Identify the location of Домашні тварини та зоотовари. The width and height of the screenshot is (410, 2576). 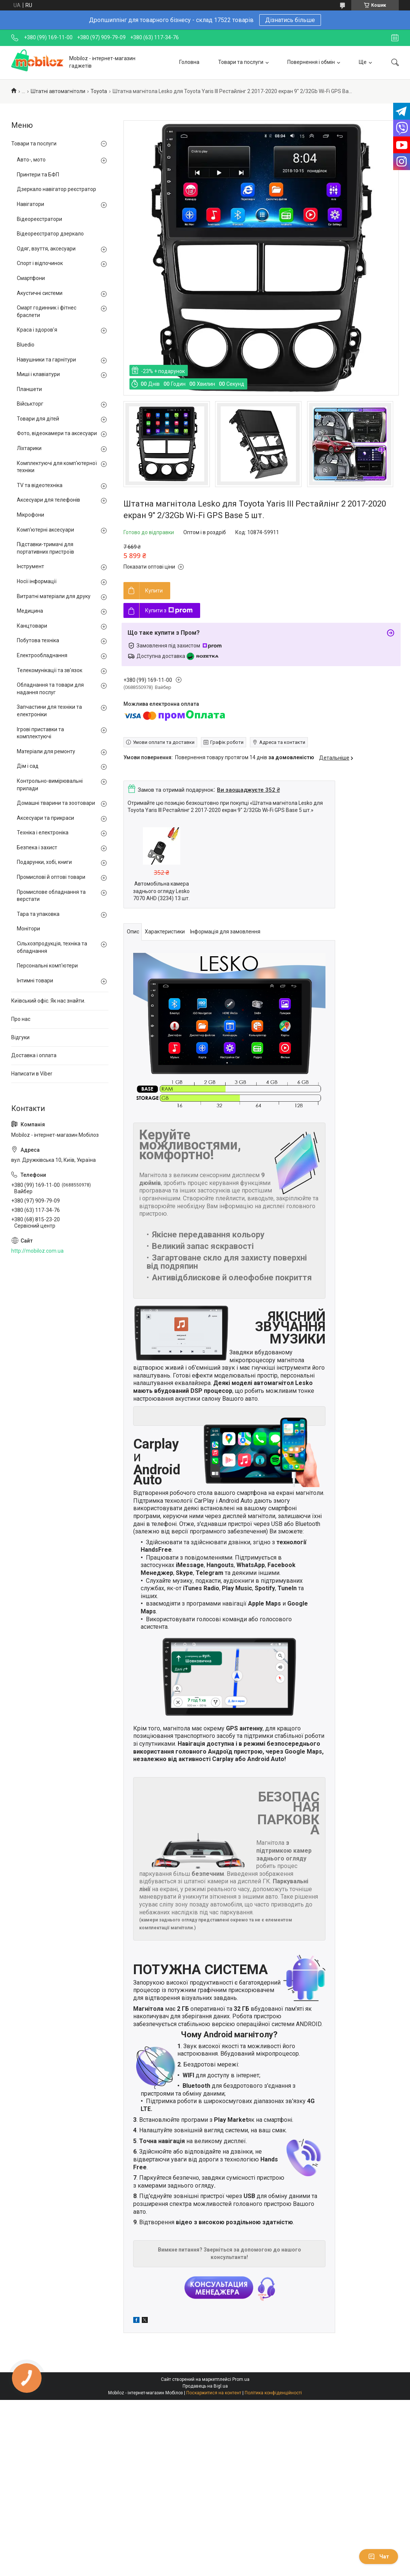
(56, 803).